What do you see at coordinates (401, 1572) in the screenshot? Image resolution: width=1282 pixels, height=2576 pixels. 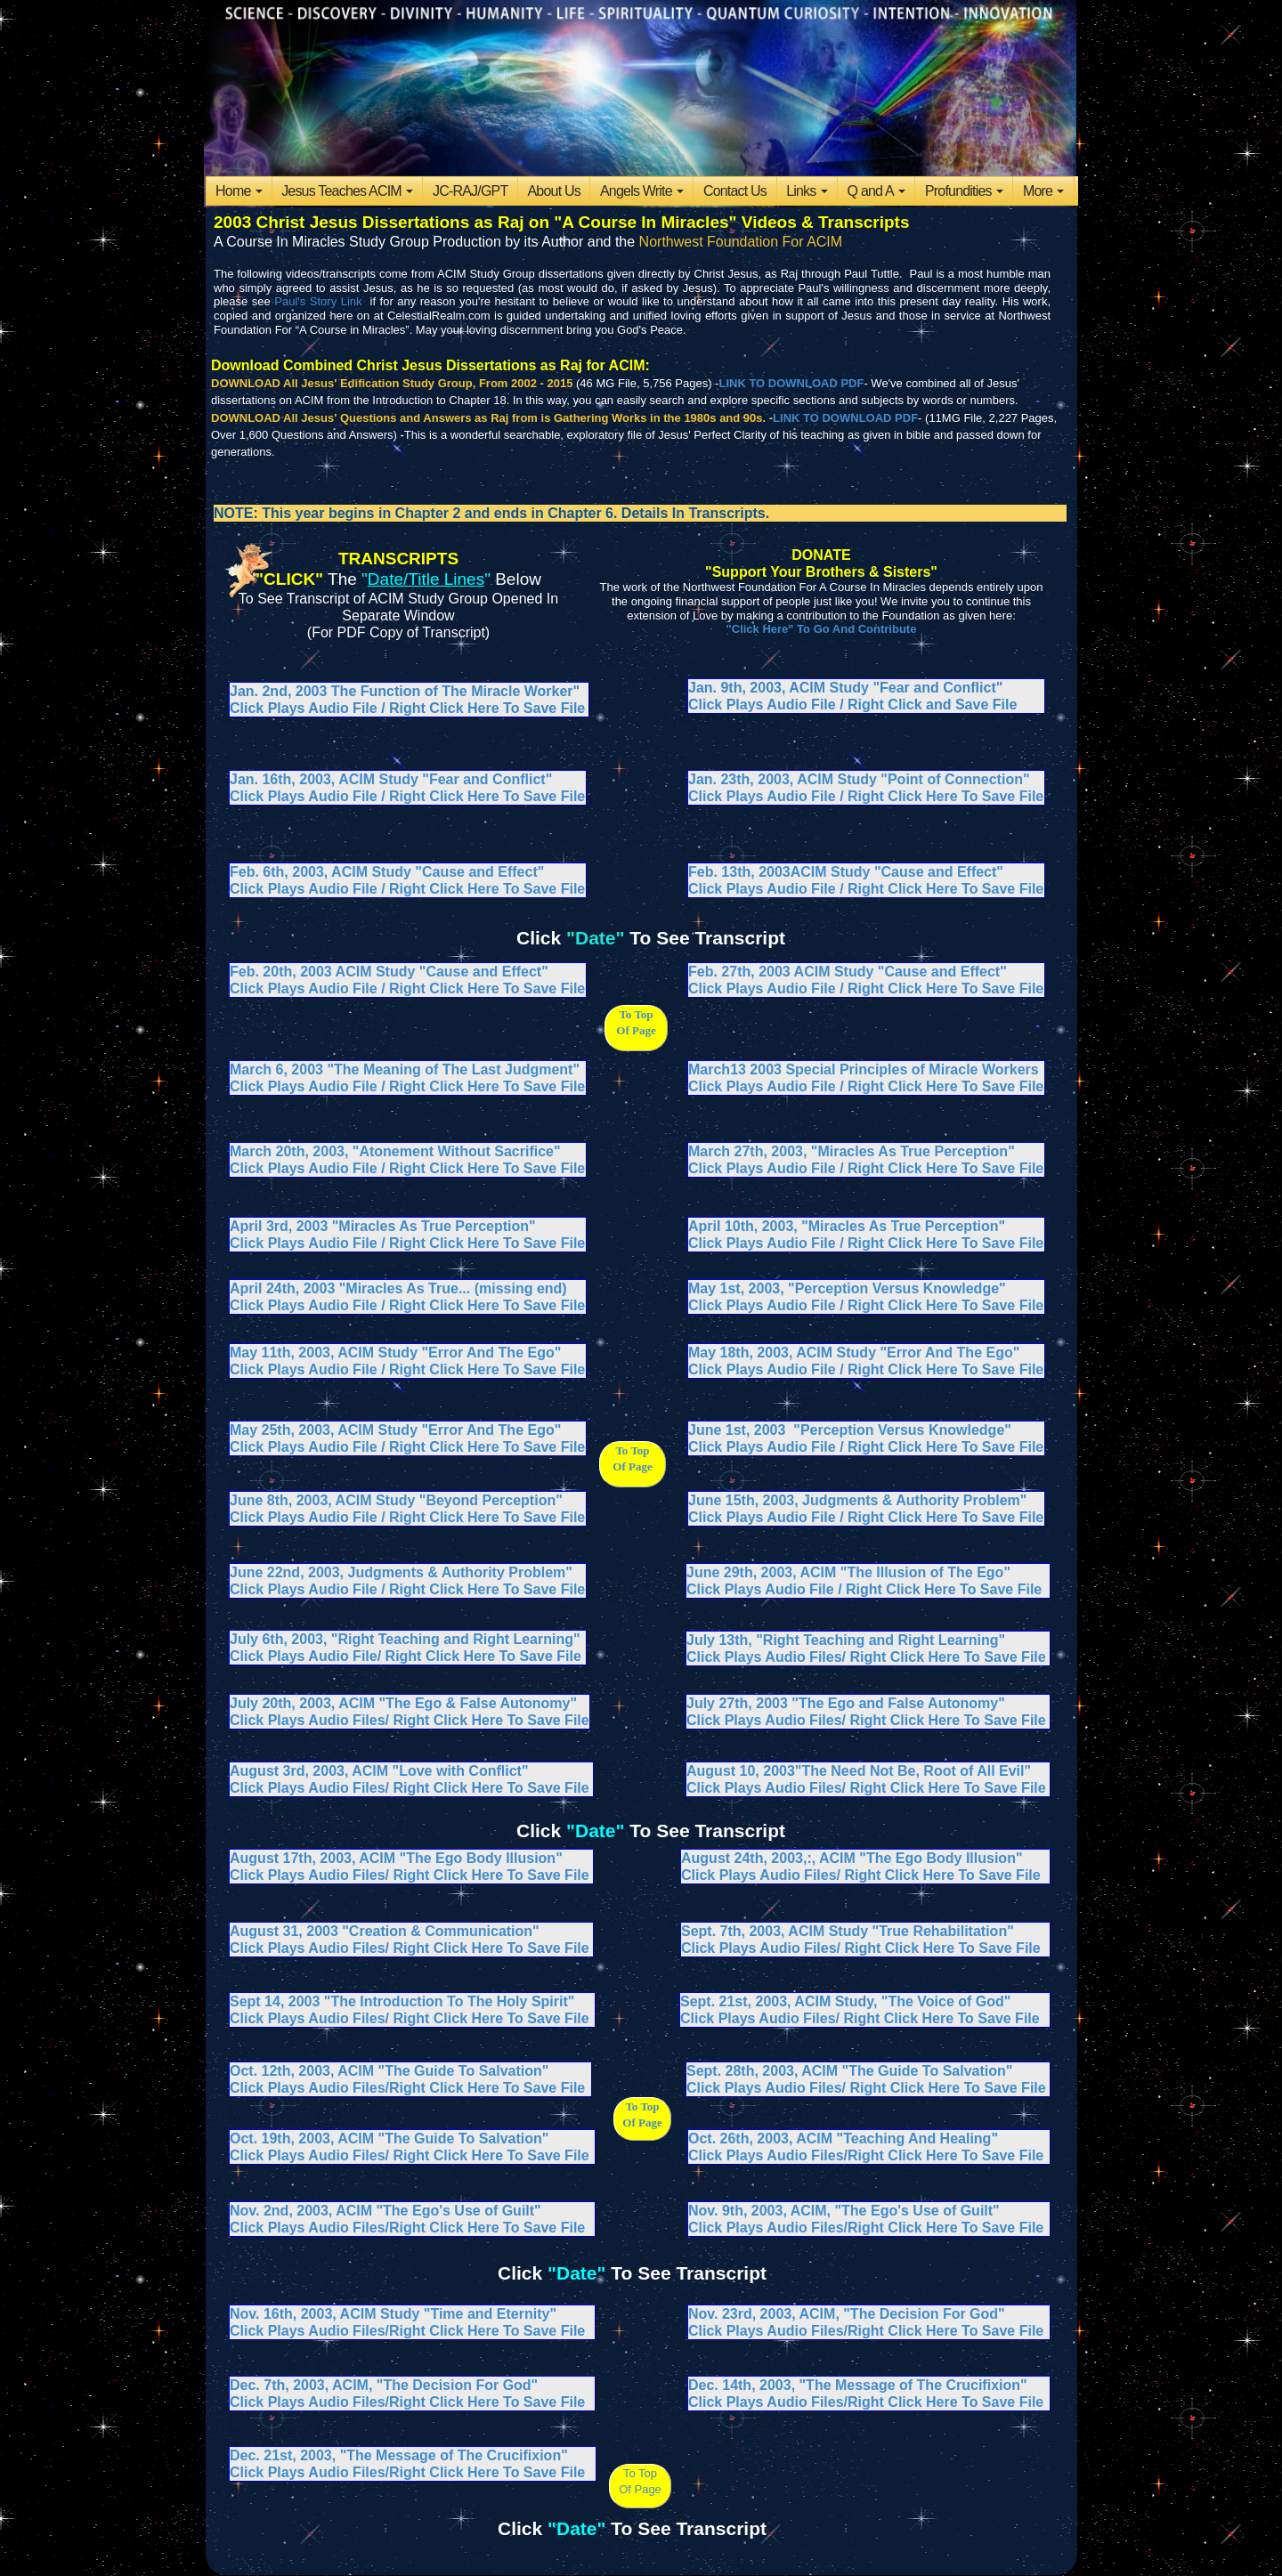 I see `June 22nd, 2003, Judgments & Authority Problem"` at bounding box center [401, 1572].